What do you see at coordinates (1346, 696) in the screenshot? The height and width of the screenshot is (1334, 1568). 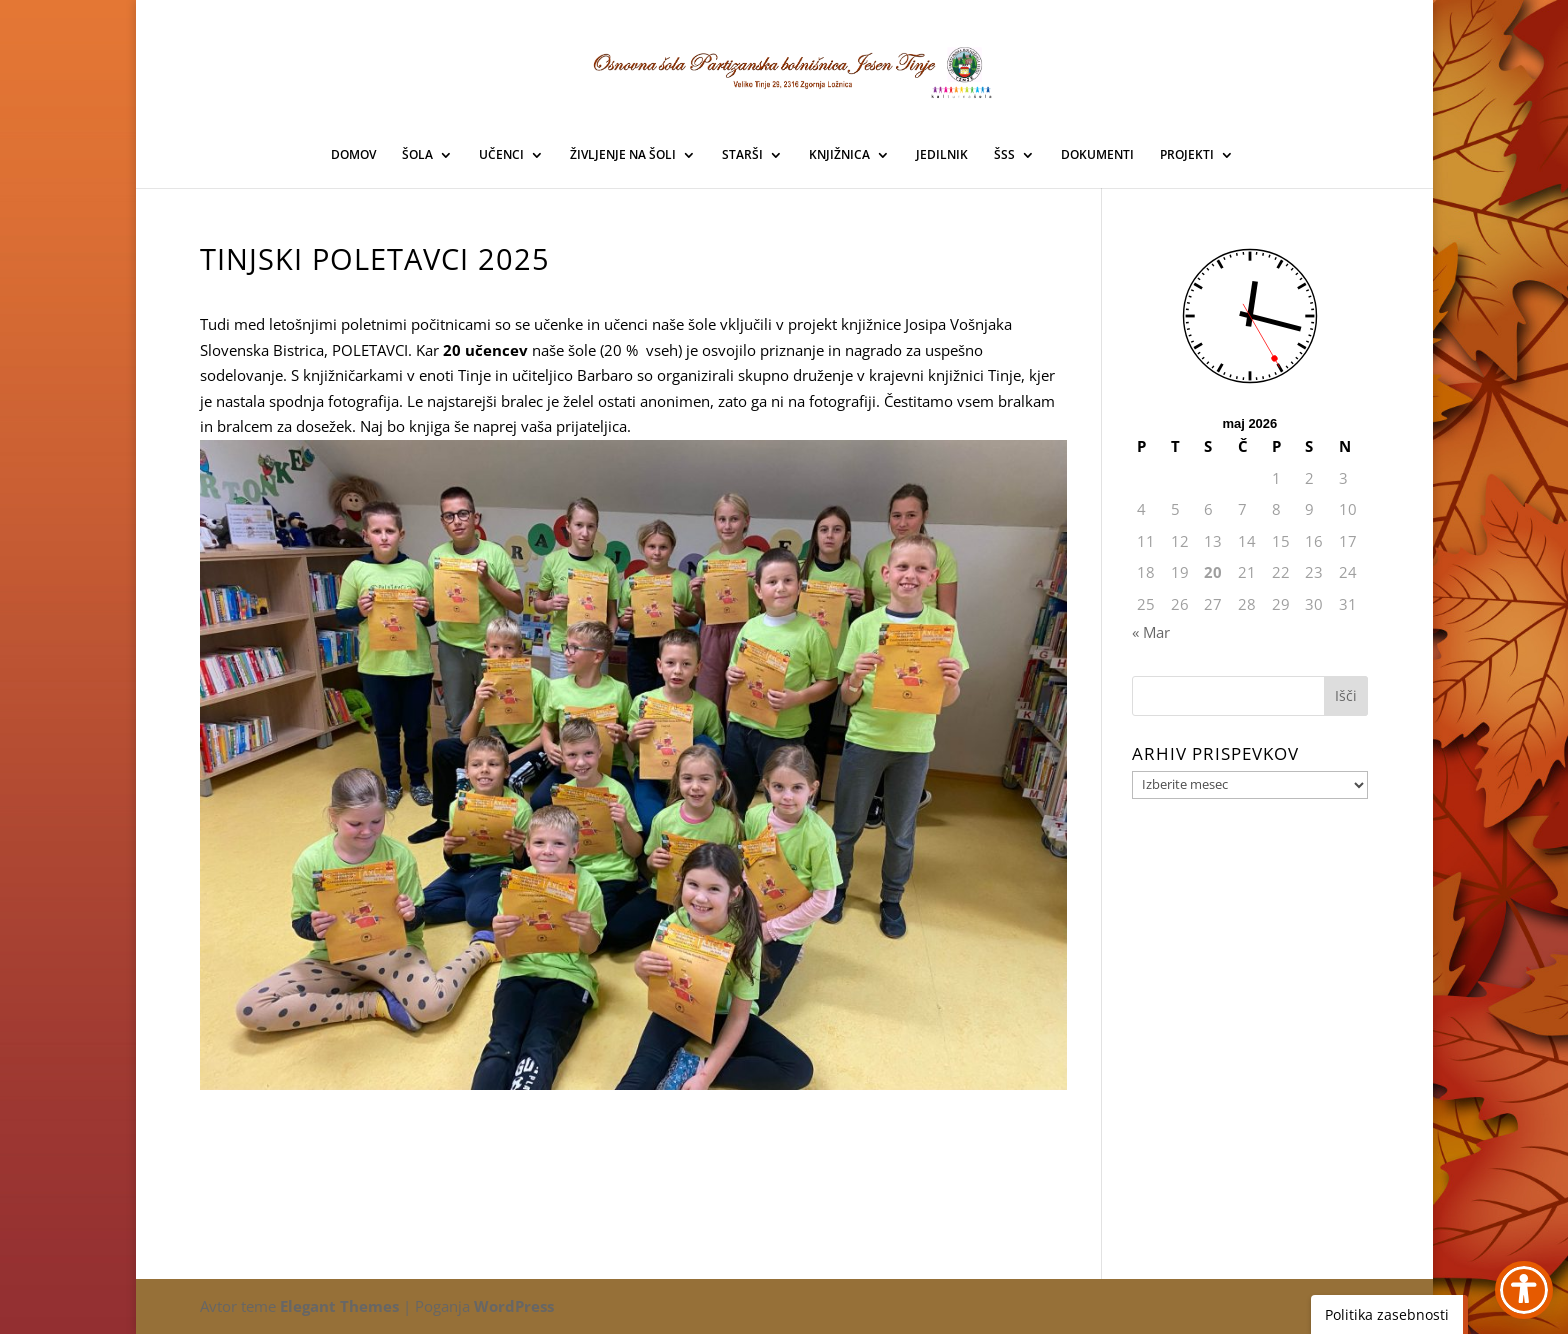 I see `[button]` at bounding box center [1346, 696].